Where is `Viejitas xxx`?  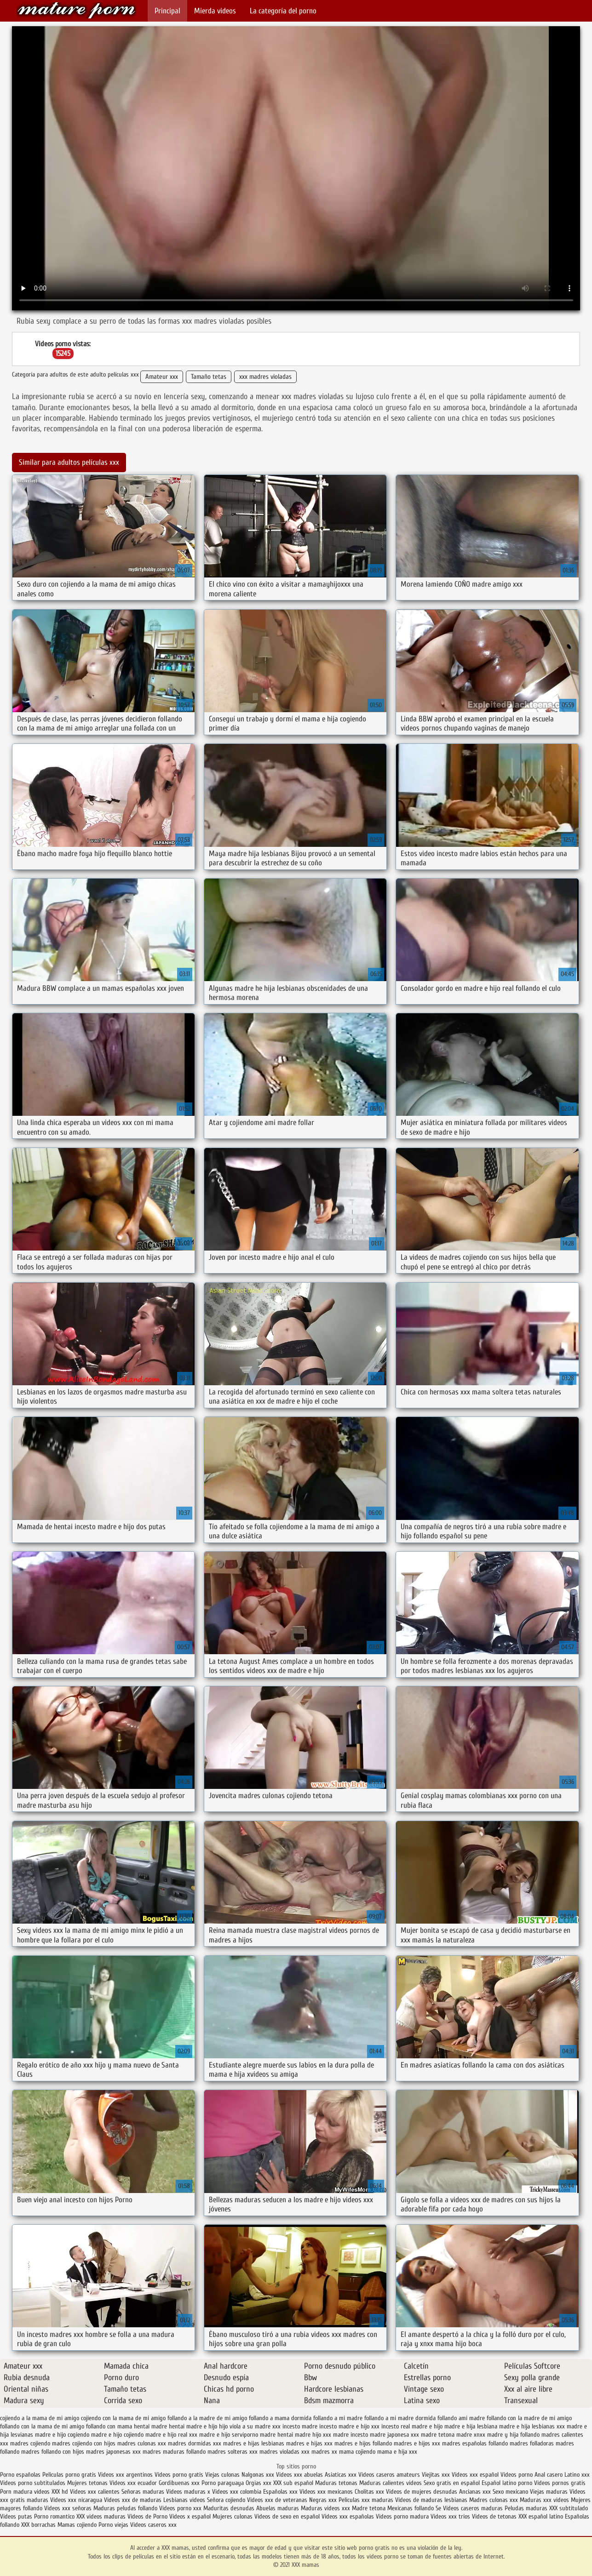 Viejitas xxx is located at coordinates (436, 2475).